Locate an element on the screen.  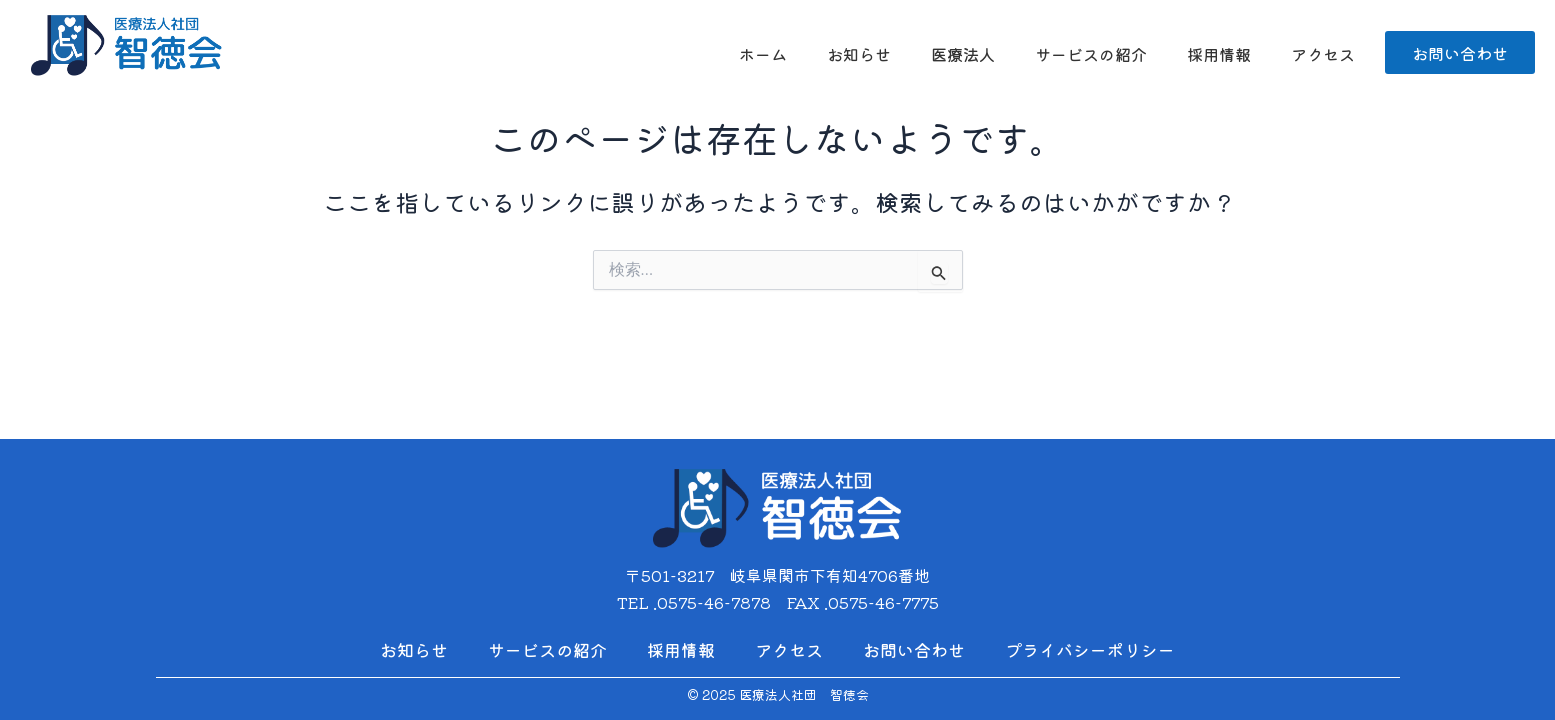
プライバシーポリシー is located at coordinates (1090, 649).